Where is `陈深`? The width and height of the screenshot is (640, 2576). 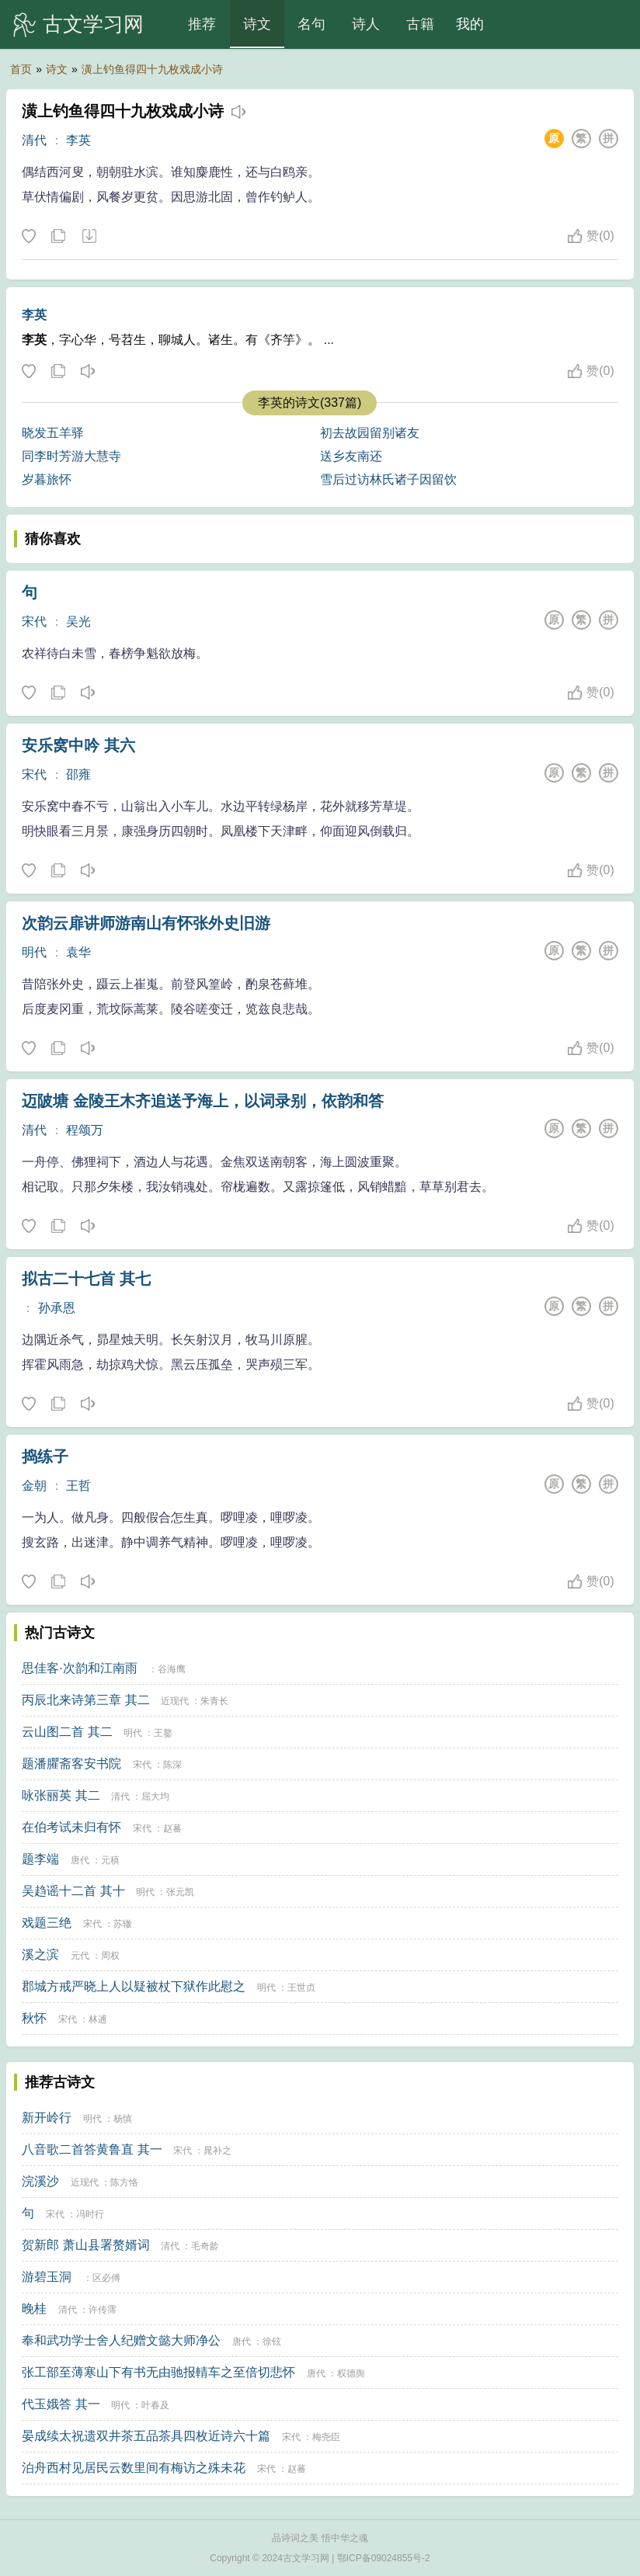 陈深 is located at coordinates (172, 1764).